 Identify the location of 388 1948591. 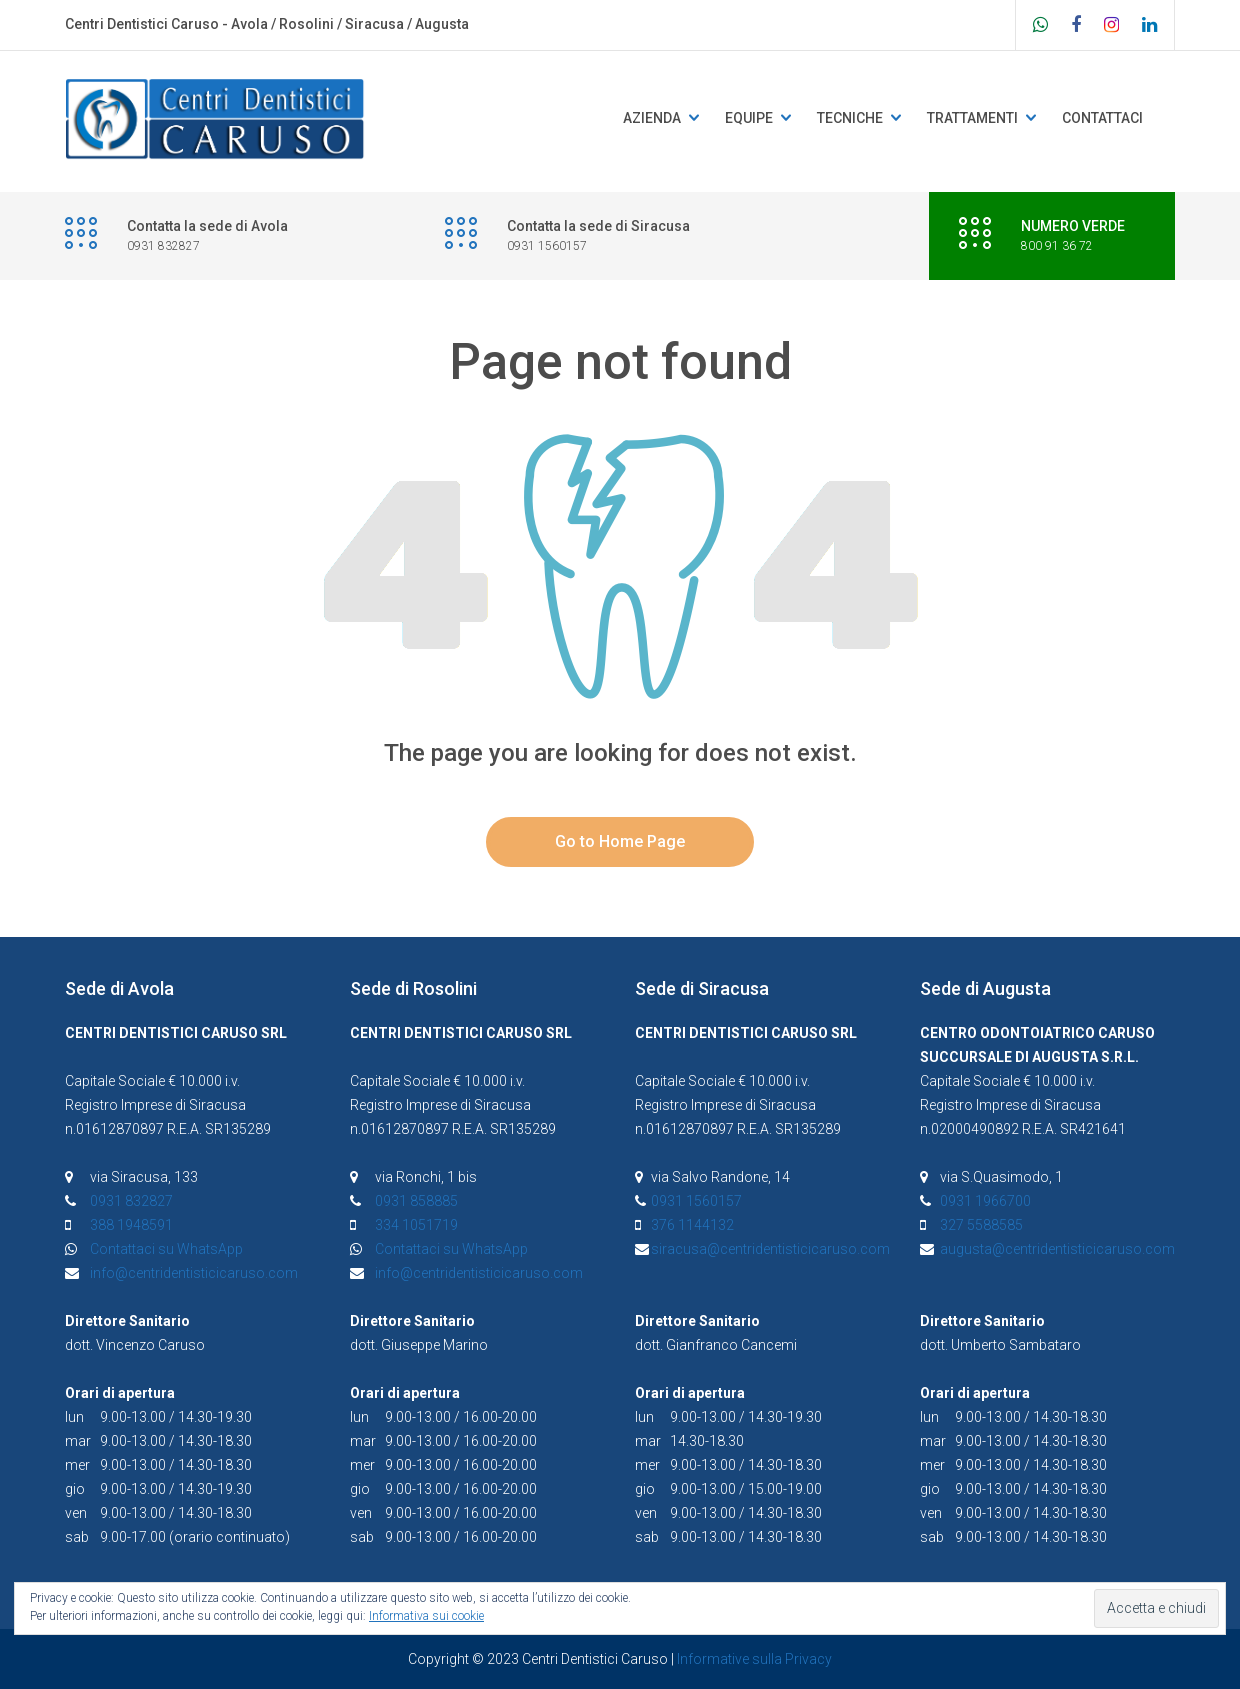
(131, 1225).